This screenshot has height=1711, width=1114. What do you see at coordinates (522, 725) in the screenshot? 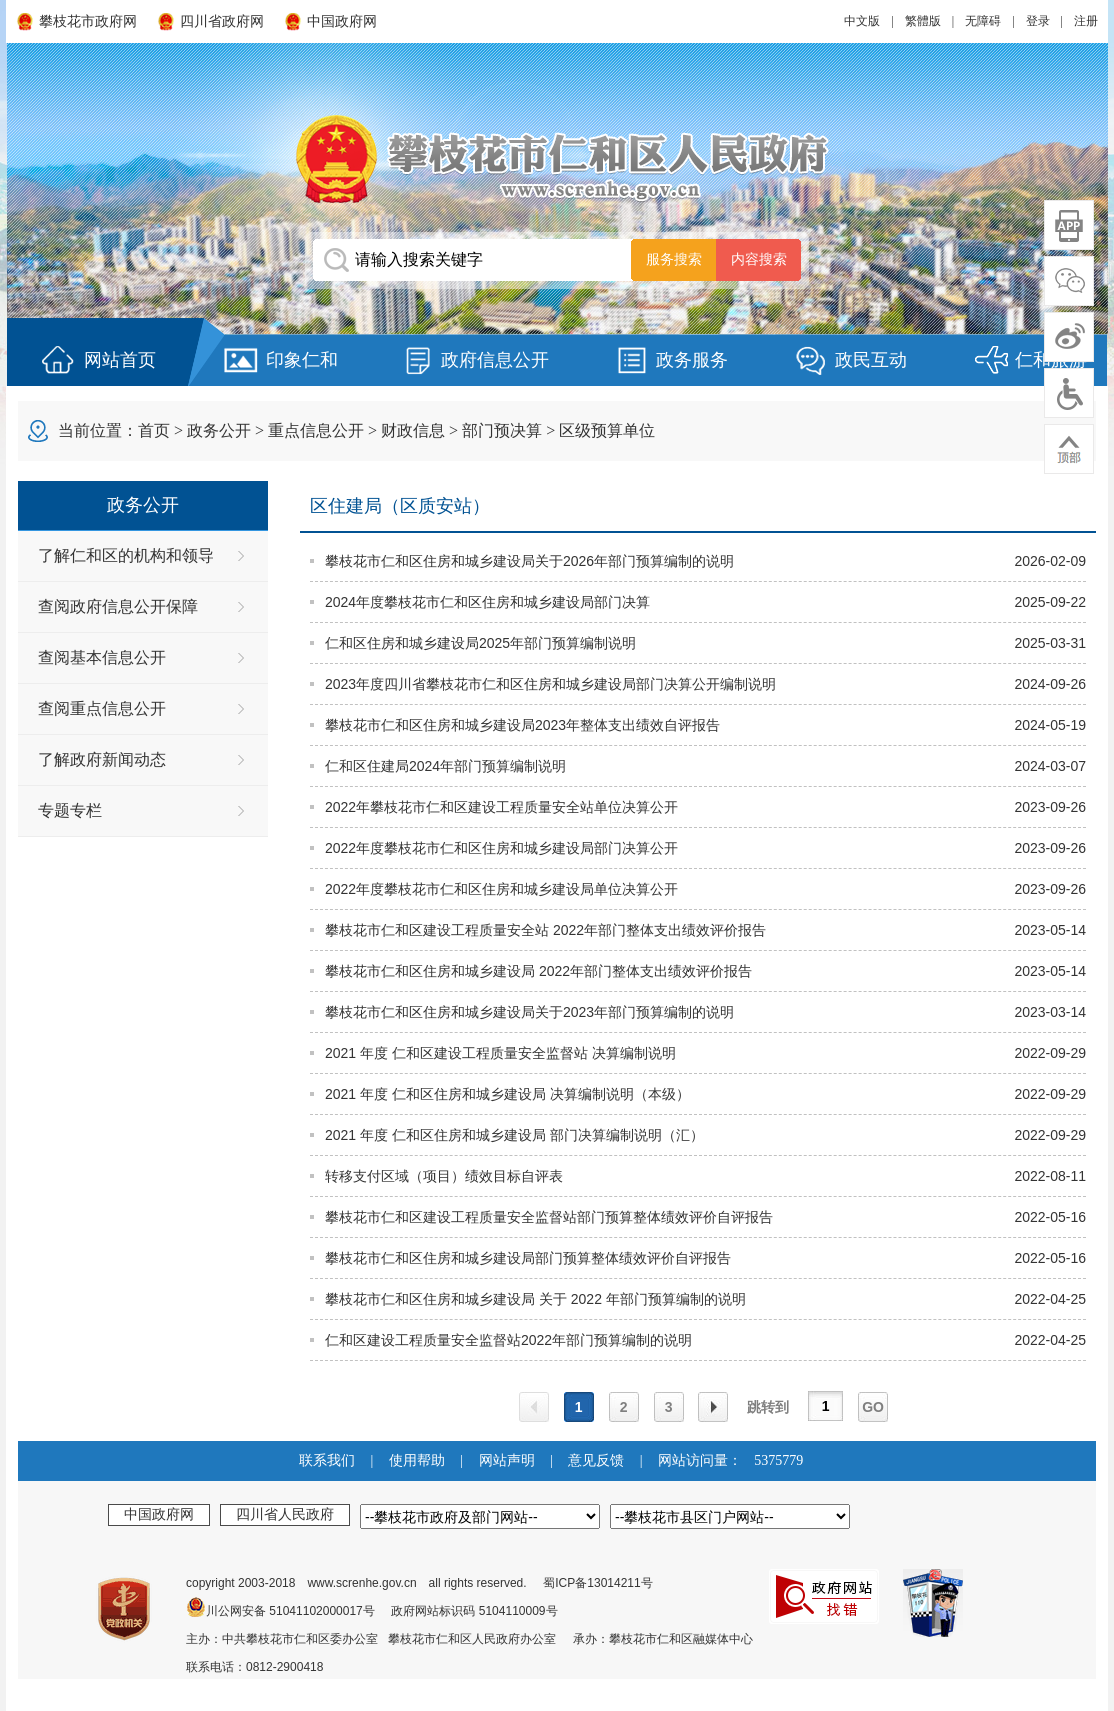
I see `攀枝花市仁和区住房和城乡建设局2023年整体支出绩效自评报告` at bounding box center [522, 725].